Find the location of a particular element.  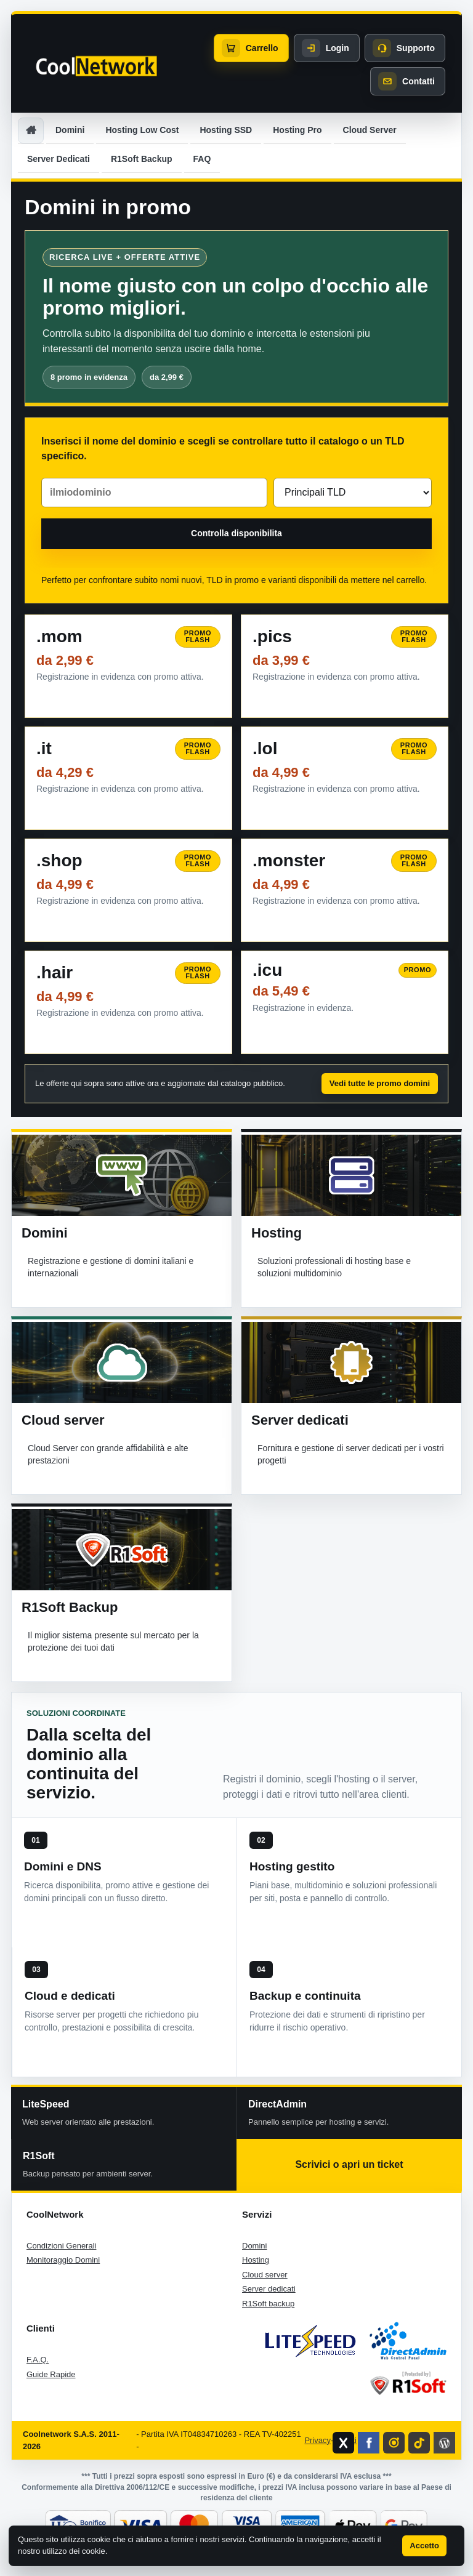

Fornitura e gestione di server dedicati per i vostri progetti is located at coordinates (350, 1454).